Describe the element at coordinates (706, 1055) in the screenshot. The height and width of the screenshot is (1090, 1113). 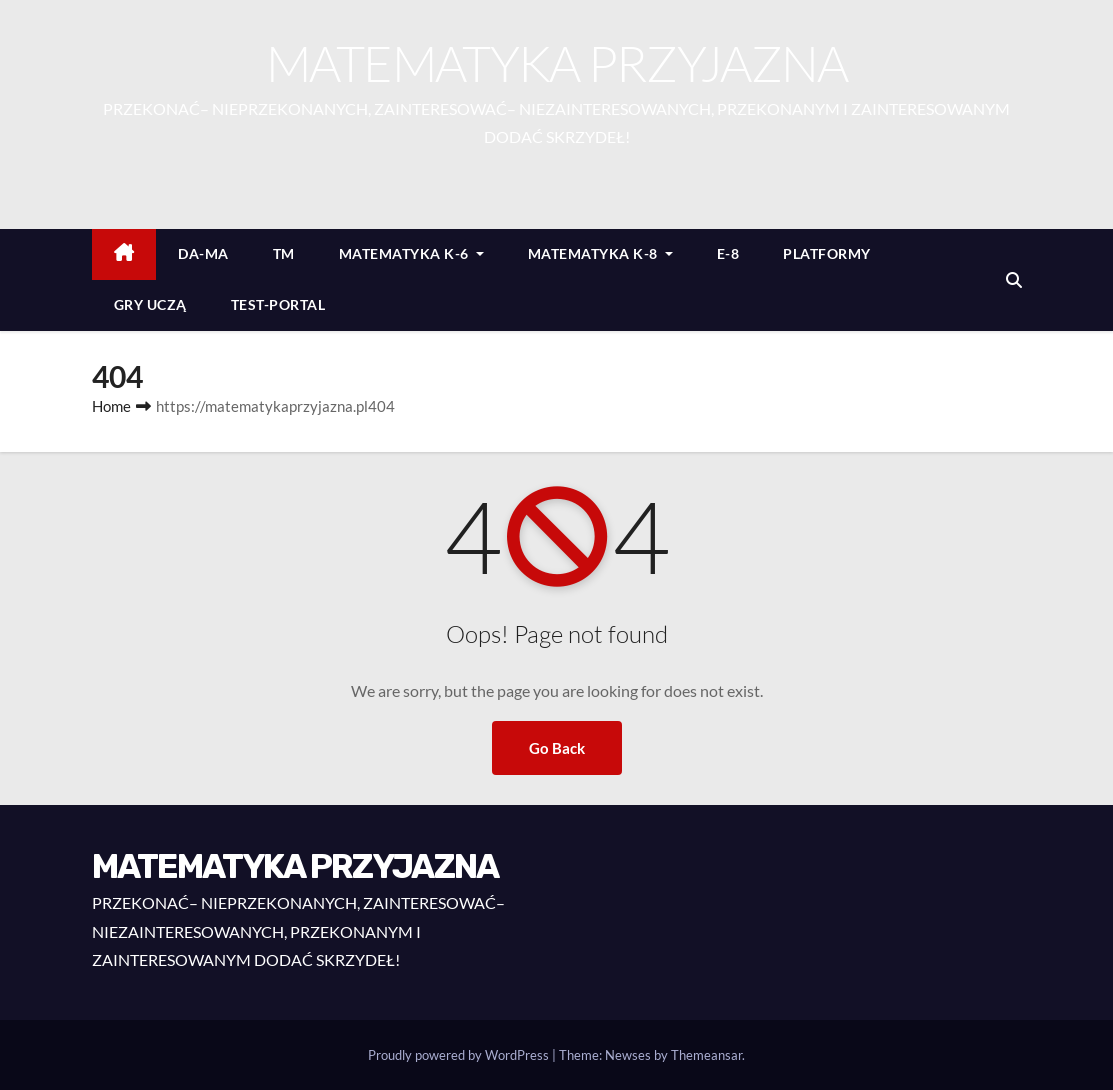
I see `Themeansar` at that location.